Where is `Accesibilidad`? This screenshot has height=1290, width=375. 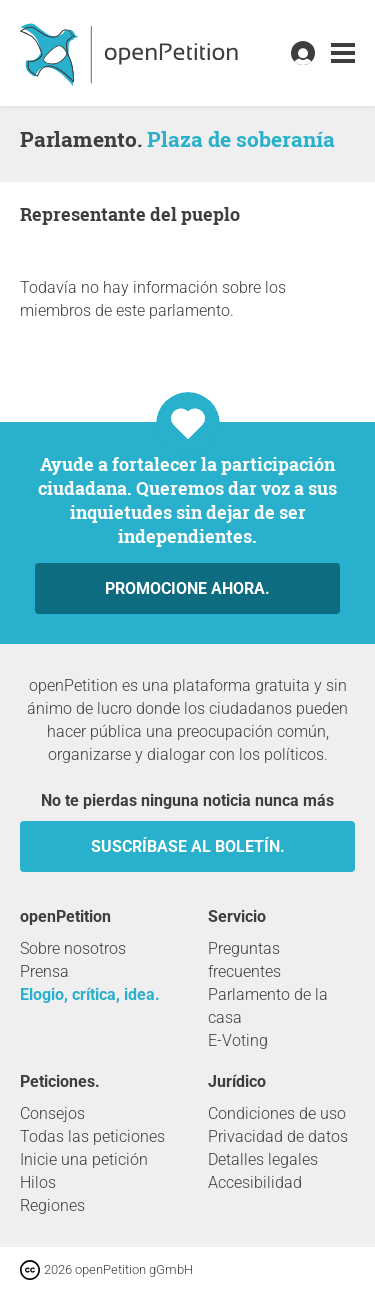
Accesibilidad is located at coordinates (255, 1182).